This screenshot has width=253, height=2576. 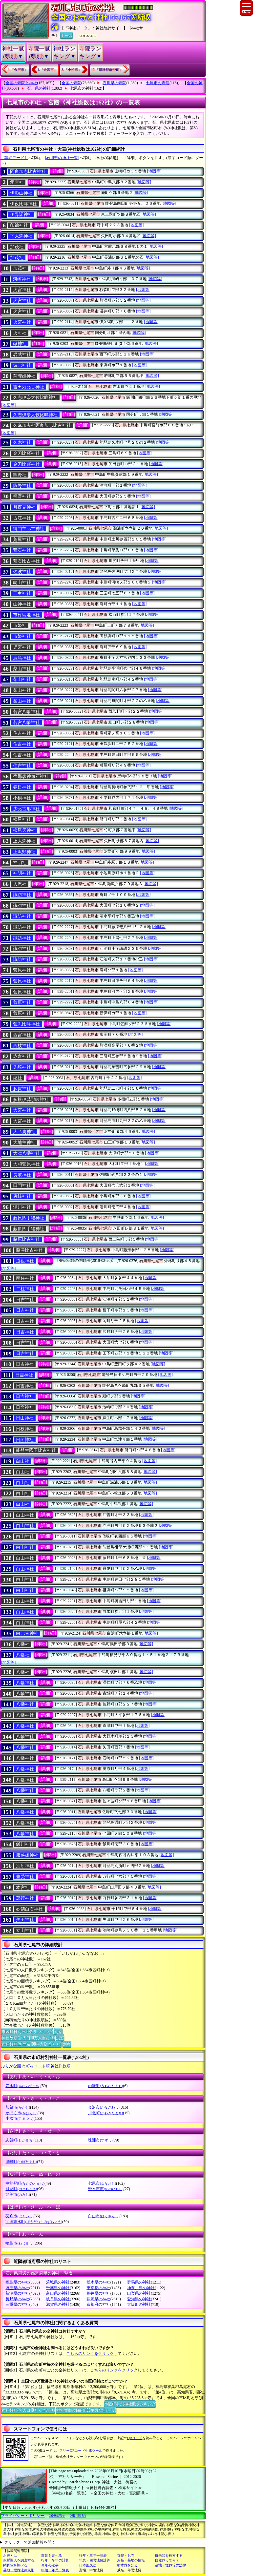 What do you see at coordinates (58, 2031) in the screenshot?
I see `別窓` at bounding box center [58, 2031].